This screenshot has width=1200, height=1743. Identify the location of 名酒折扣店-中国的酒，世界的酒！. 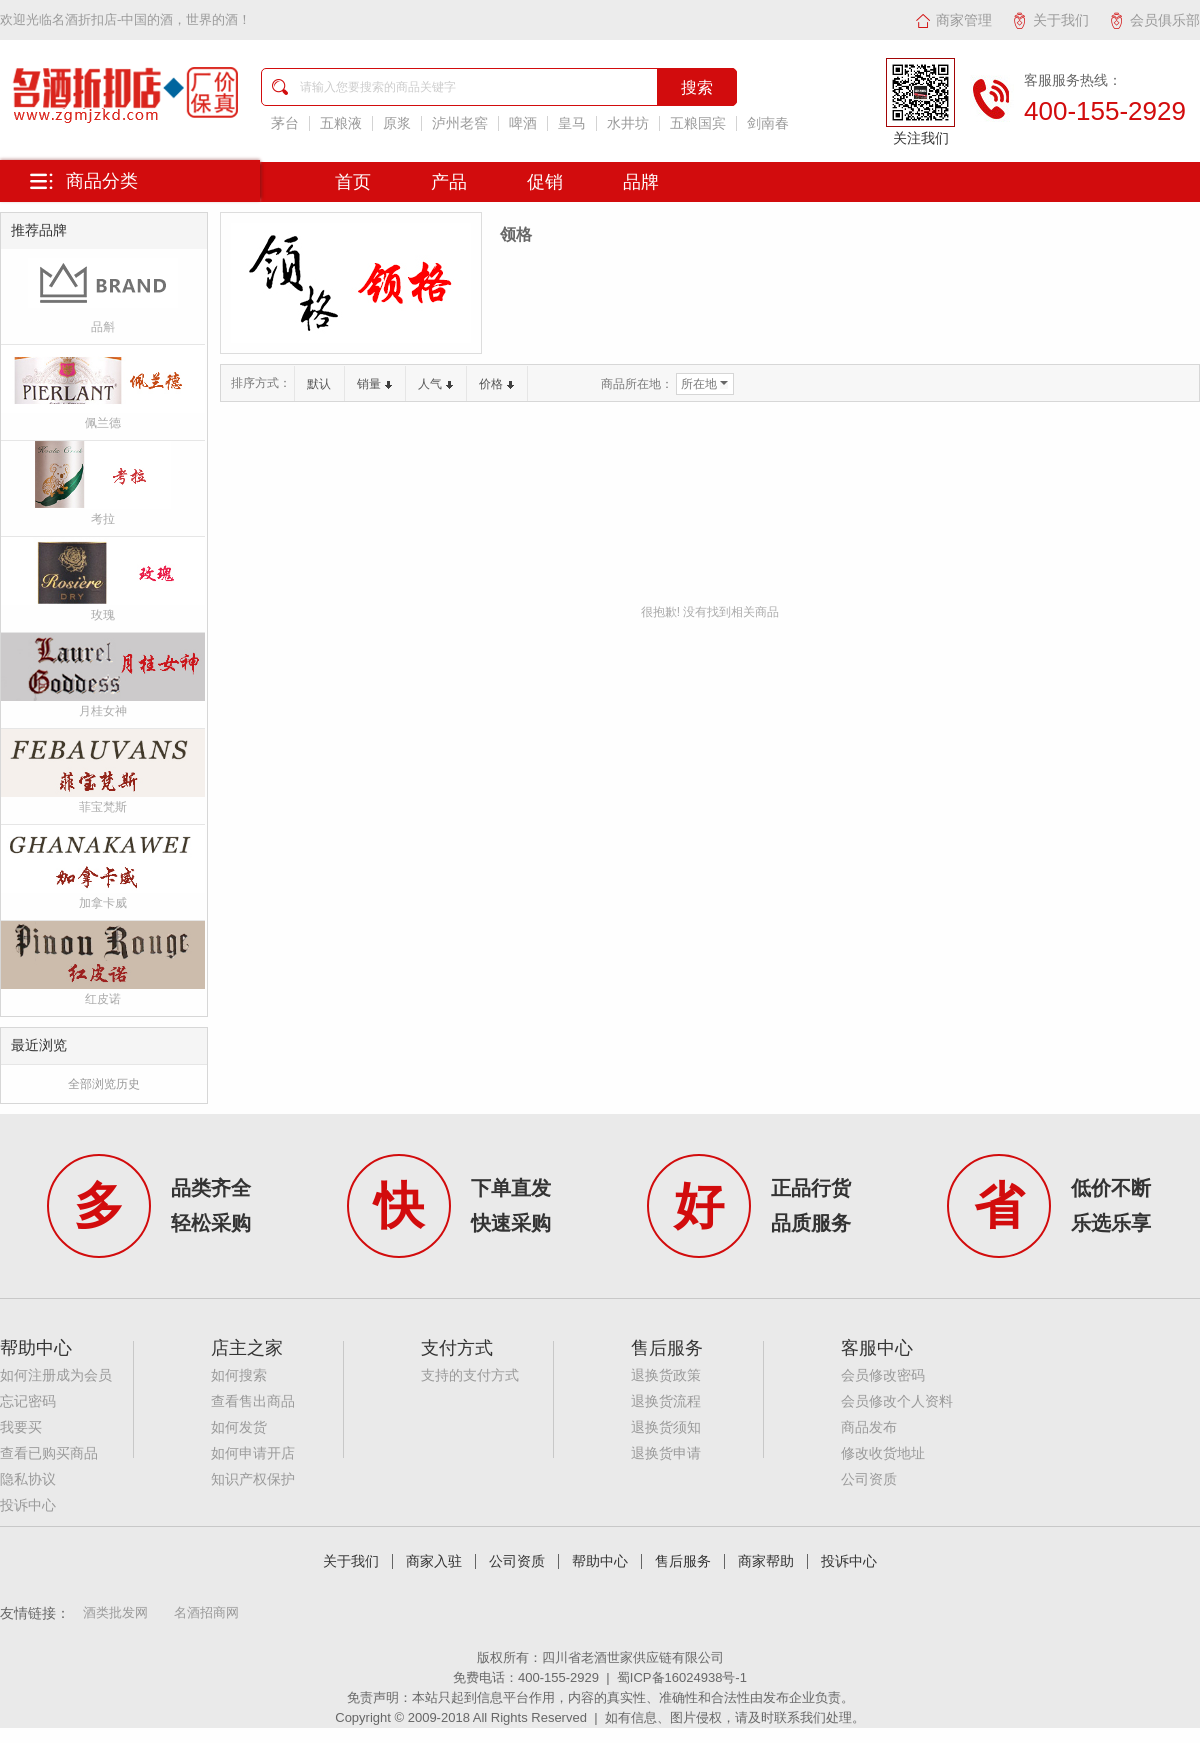
(151, 19).